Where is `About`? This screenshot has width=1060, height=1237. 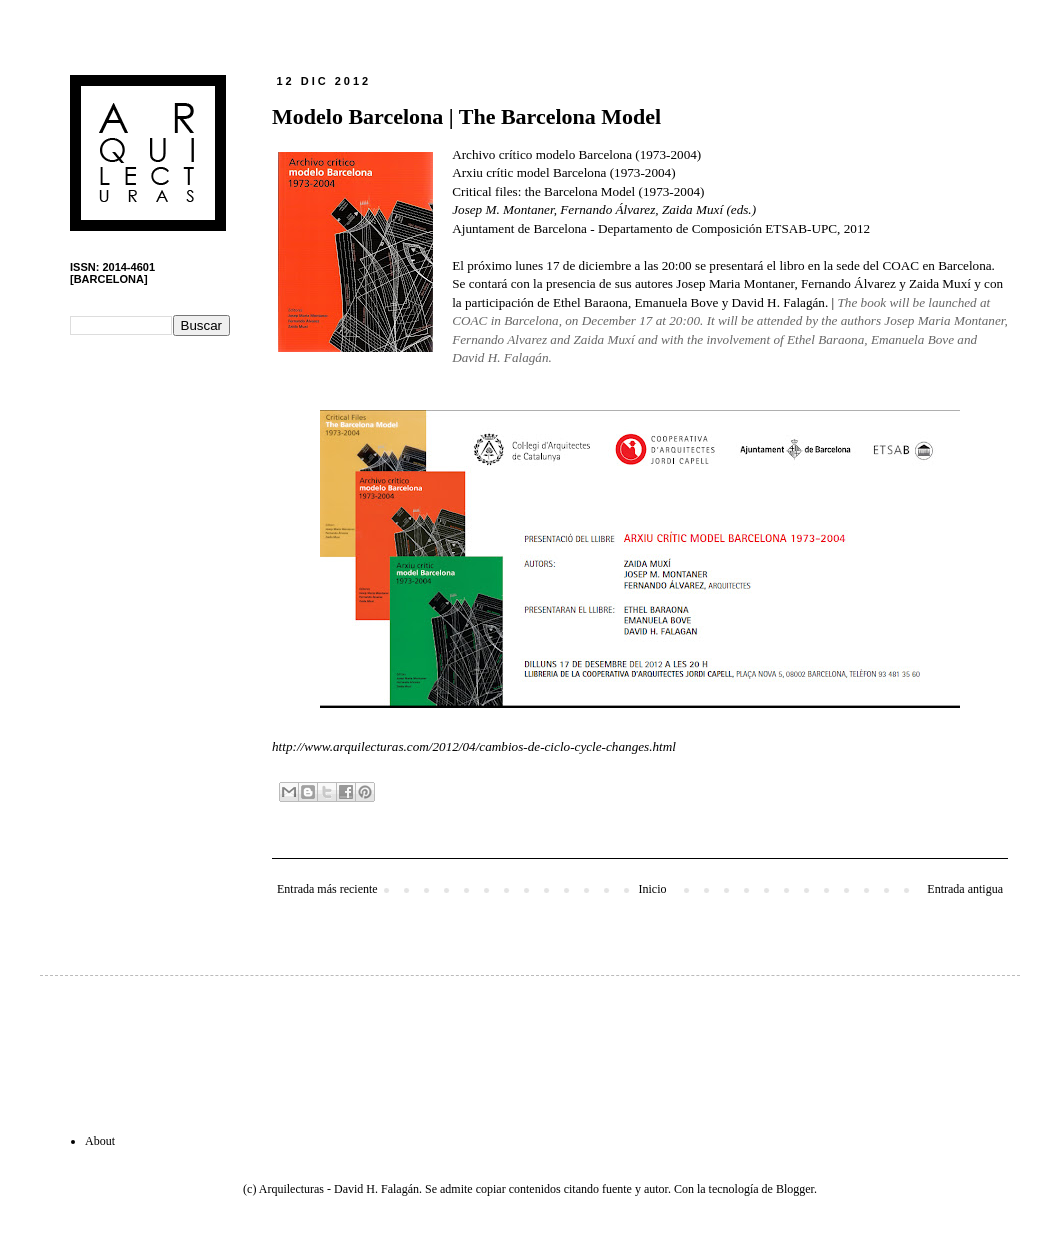 About is located at coordinates (100, 1141).